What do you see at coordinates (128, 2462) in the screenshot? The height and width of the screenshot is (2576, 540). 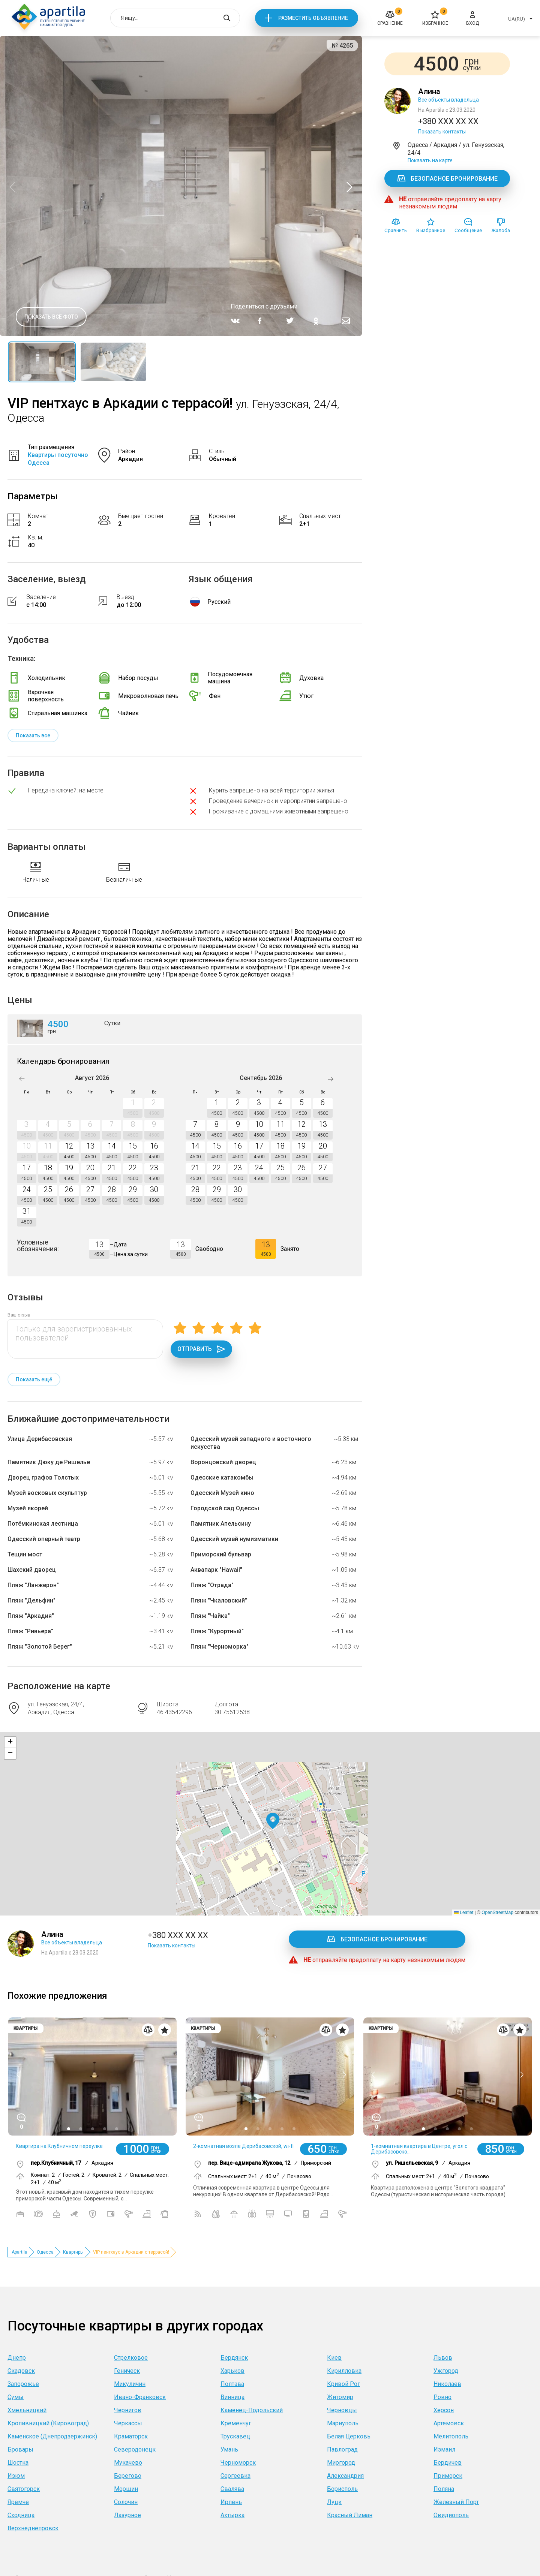 I see `Мукачево` at bounding box center [128, 2462].